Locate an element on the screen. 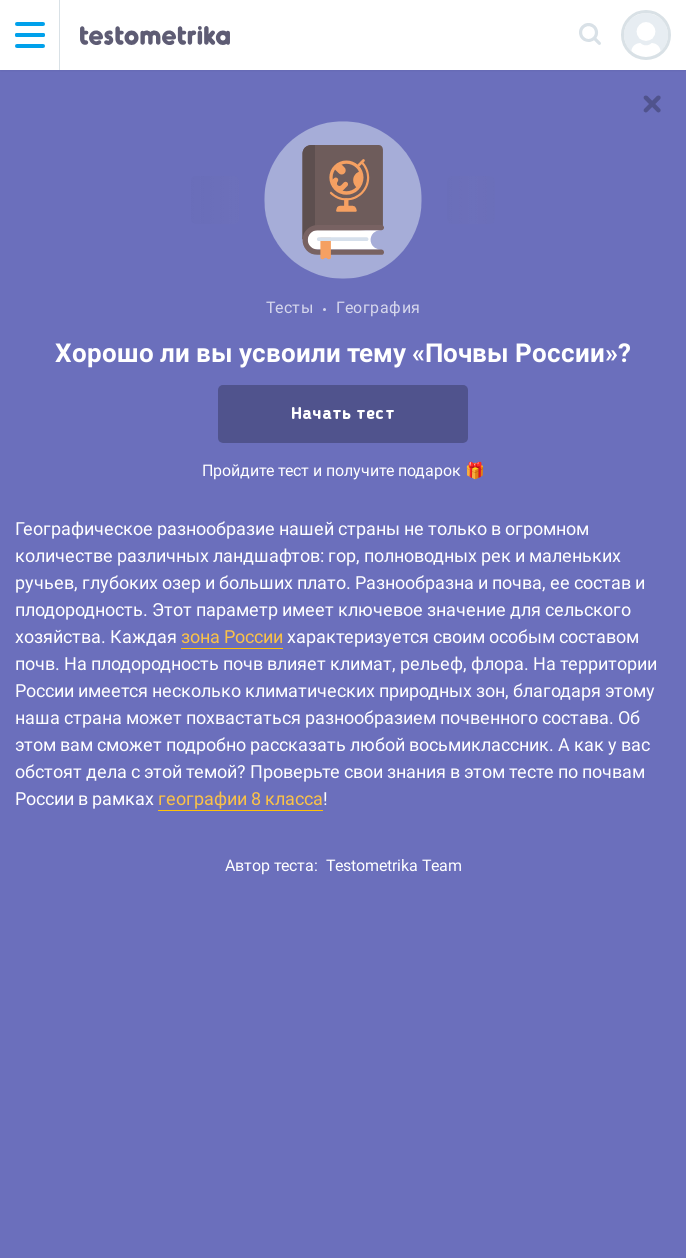  Тесты is located at coordinates (290, 307).